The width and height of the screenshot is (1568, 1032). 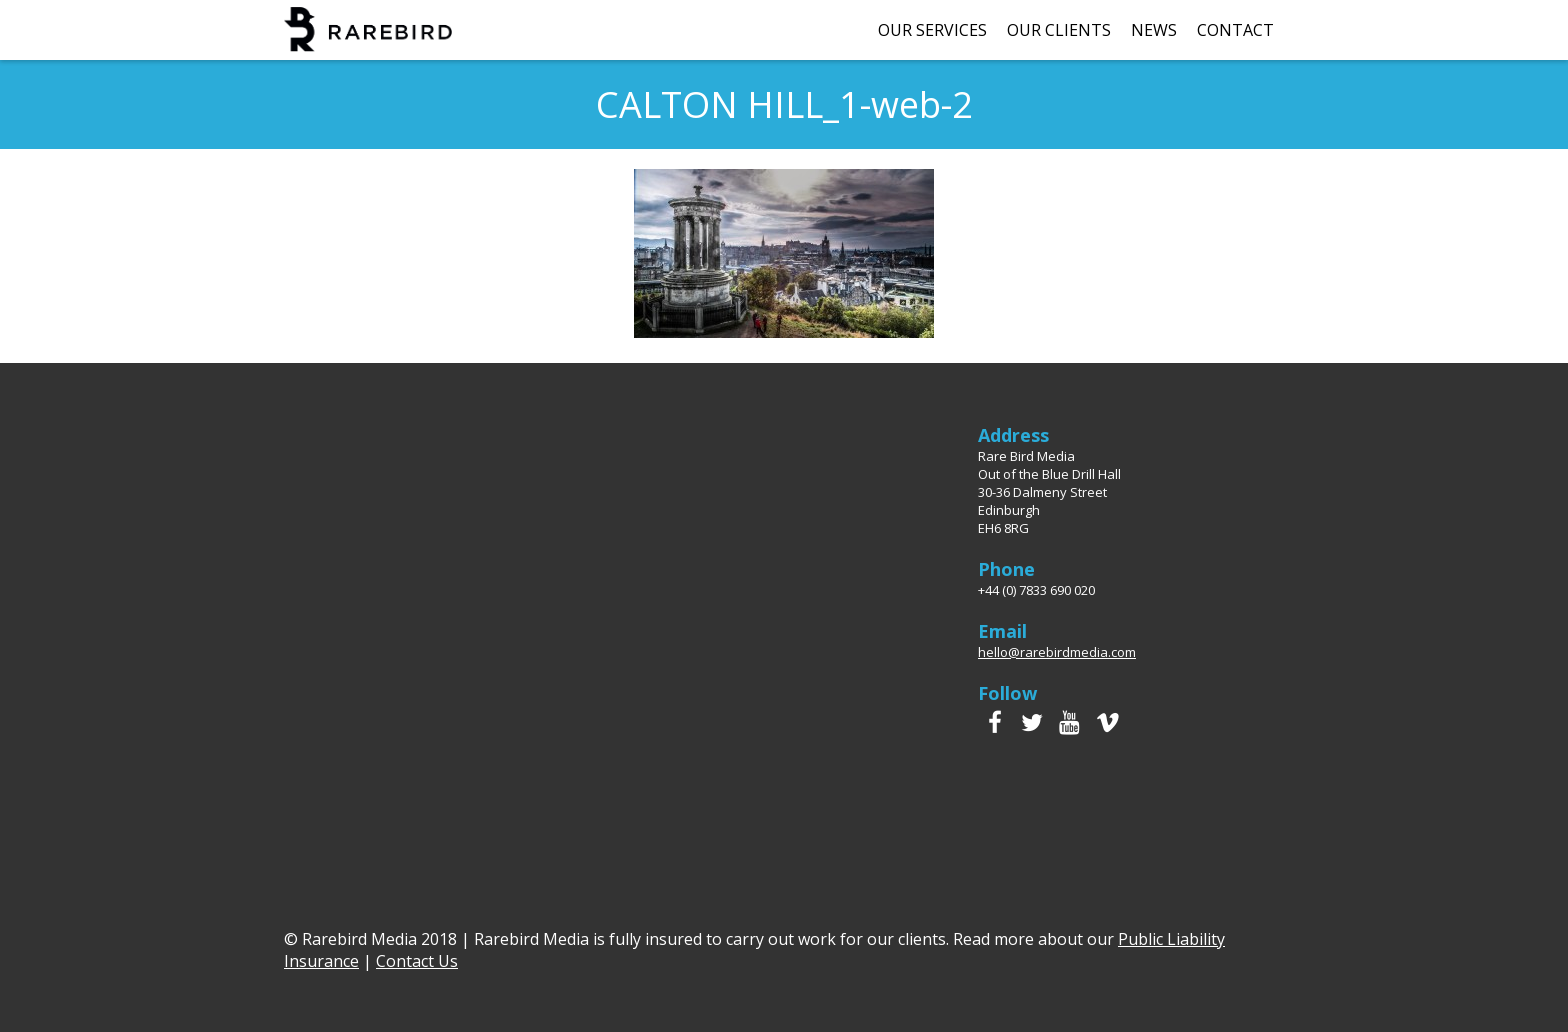 I want to click on Contact Us, so click(x=417, y=961).